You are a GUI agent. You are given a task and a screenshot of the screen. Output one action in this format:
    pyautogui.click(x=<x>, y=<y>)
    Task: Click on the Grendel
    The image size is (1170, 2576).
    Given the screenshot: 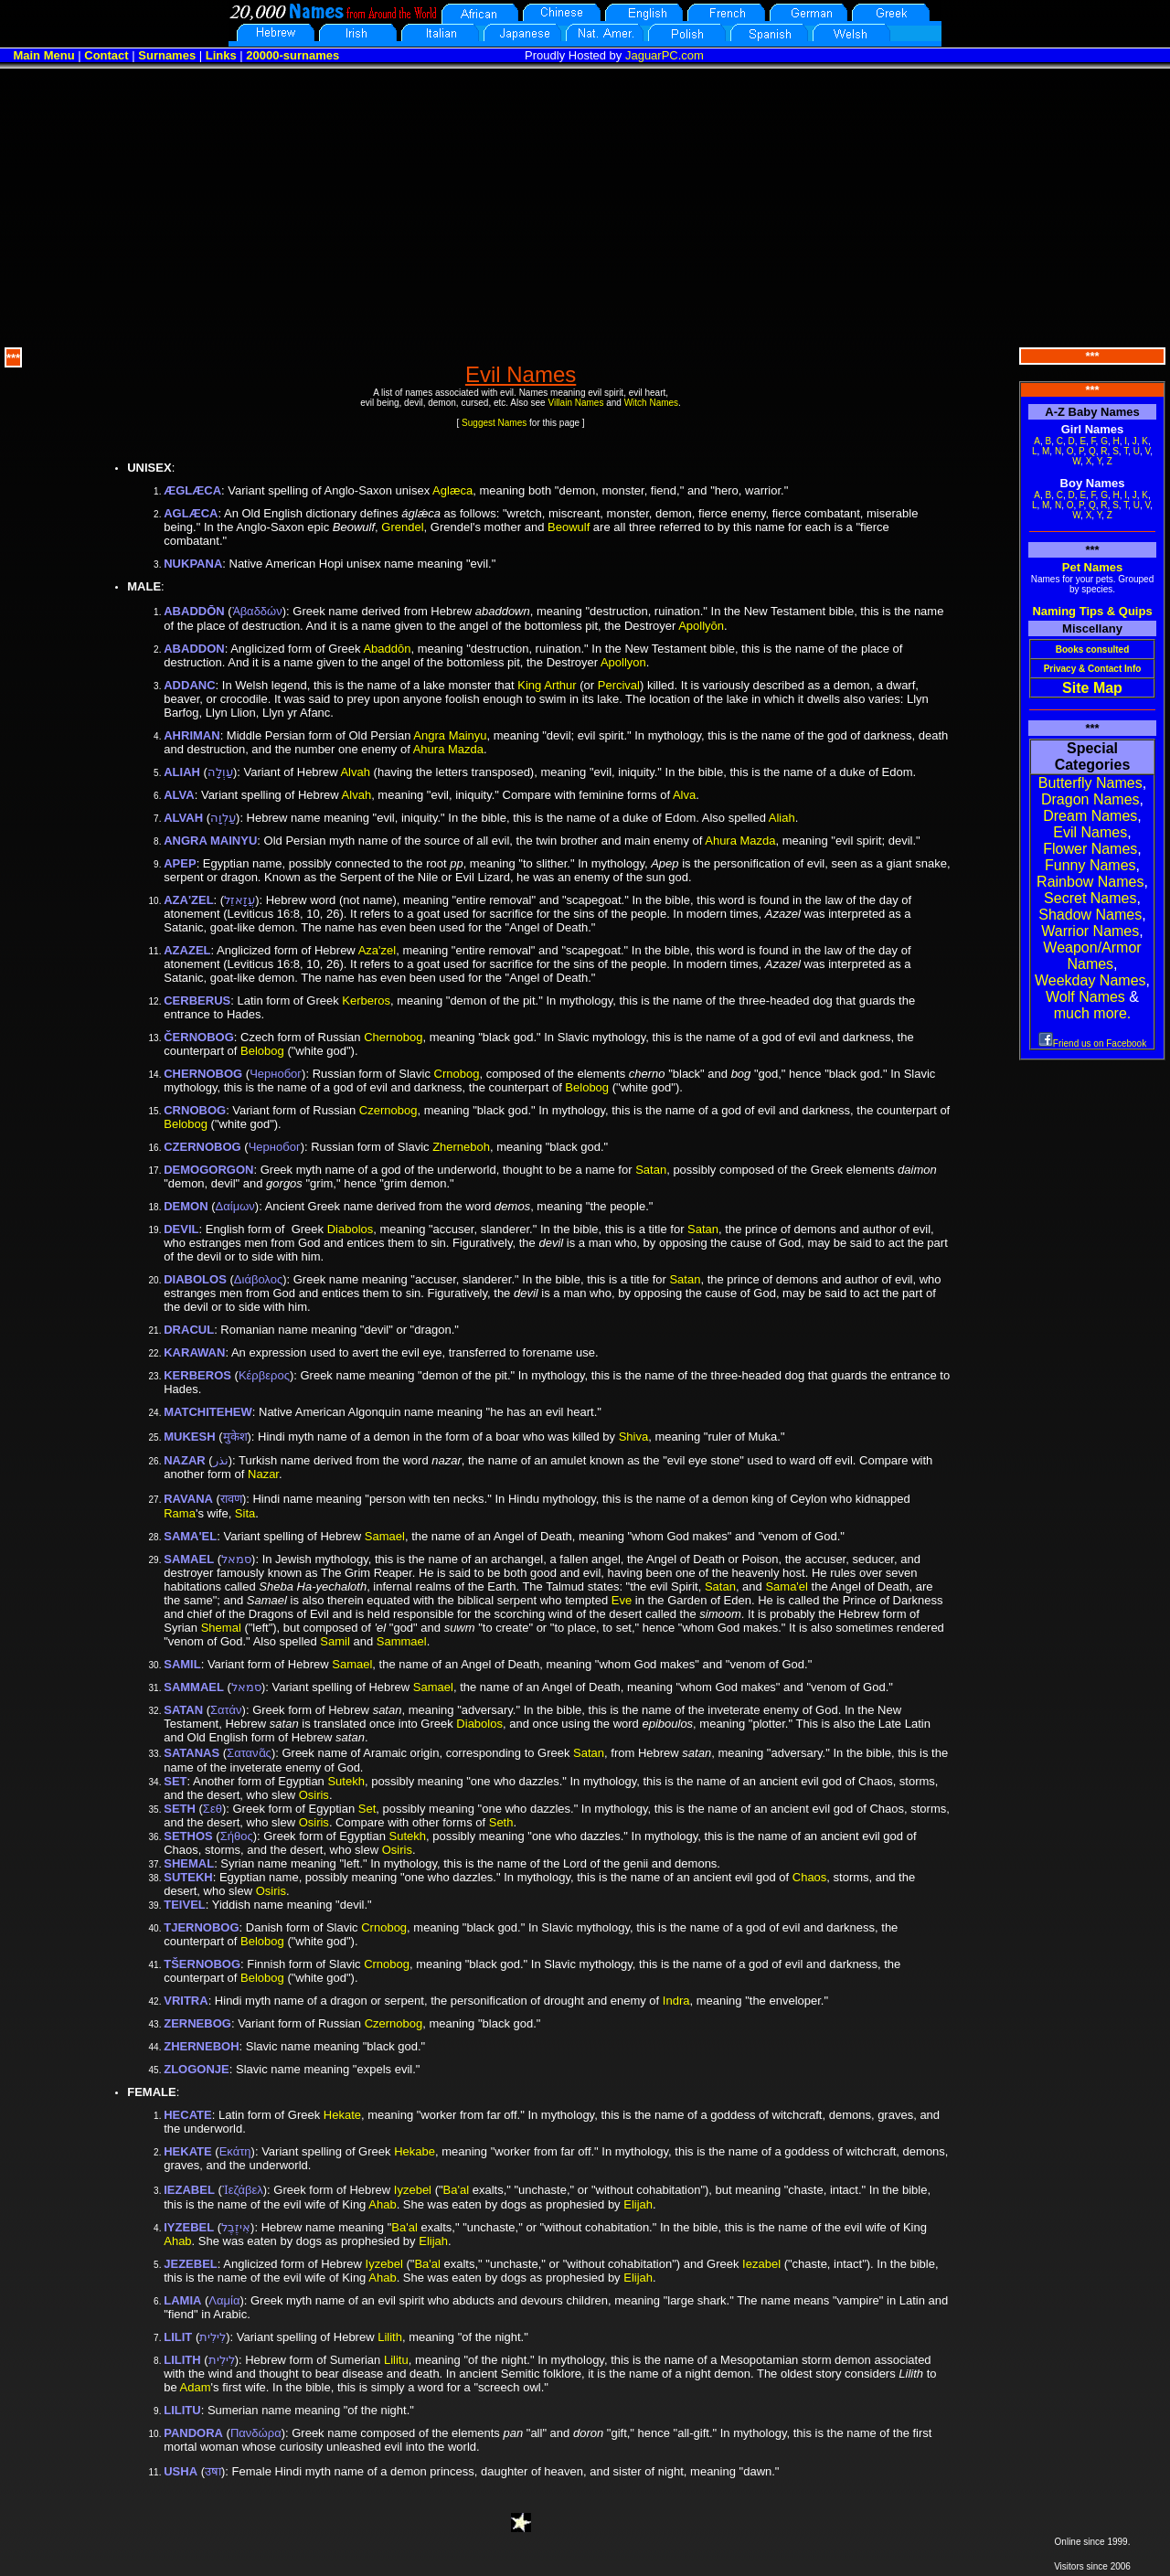 What is the action you would take?
    pyautogui.click(x=402, y=527)
    